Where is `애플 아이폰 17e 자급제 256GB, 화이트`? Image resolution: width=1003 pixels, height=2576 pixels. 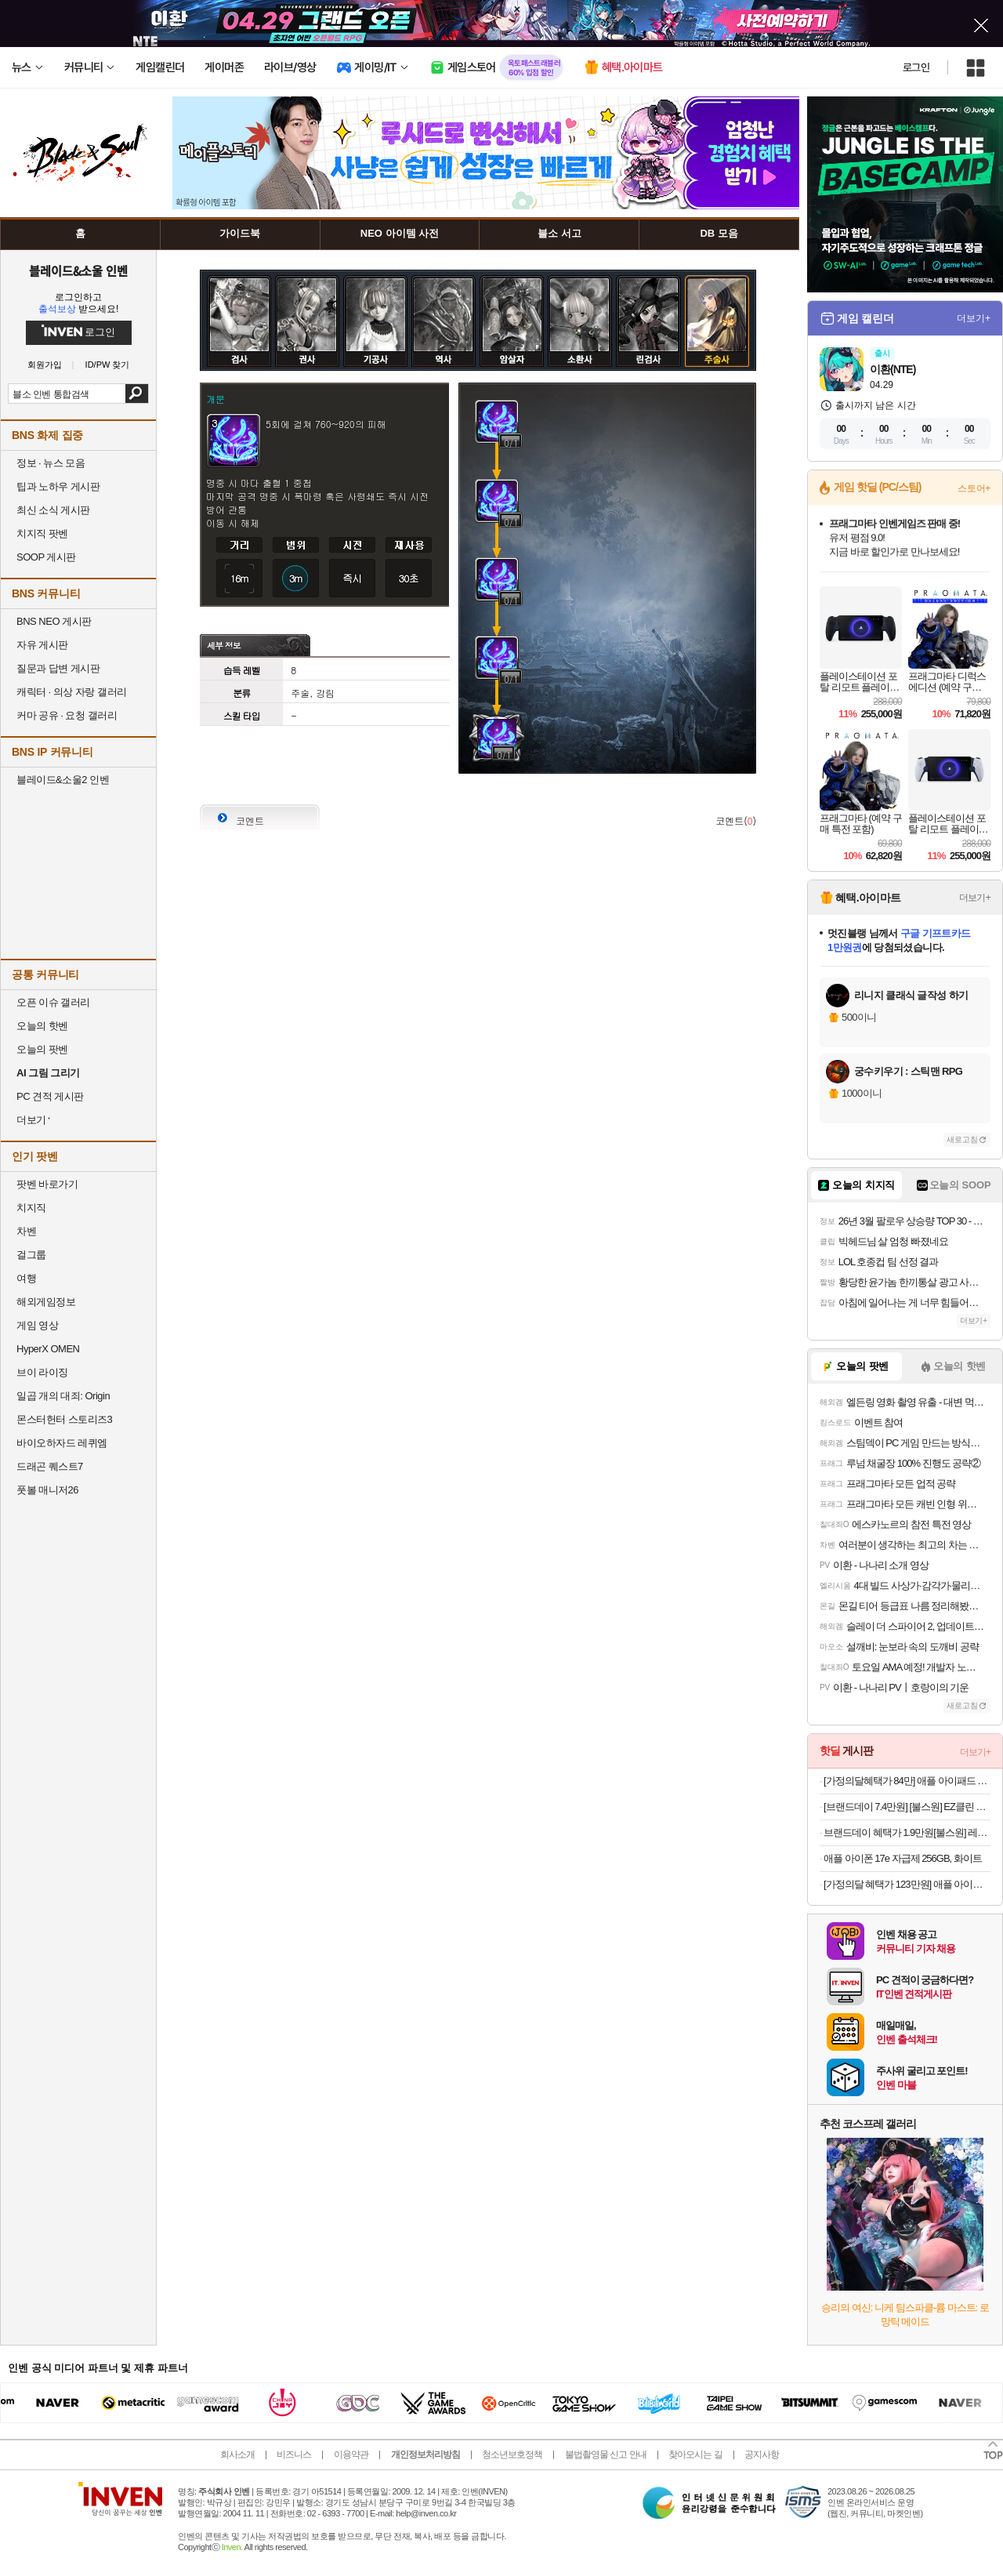 애플 아이폰 17e 자급제 256GB, 화이트 is located at coordinates (903, 1858).